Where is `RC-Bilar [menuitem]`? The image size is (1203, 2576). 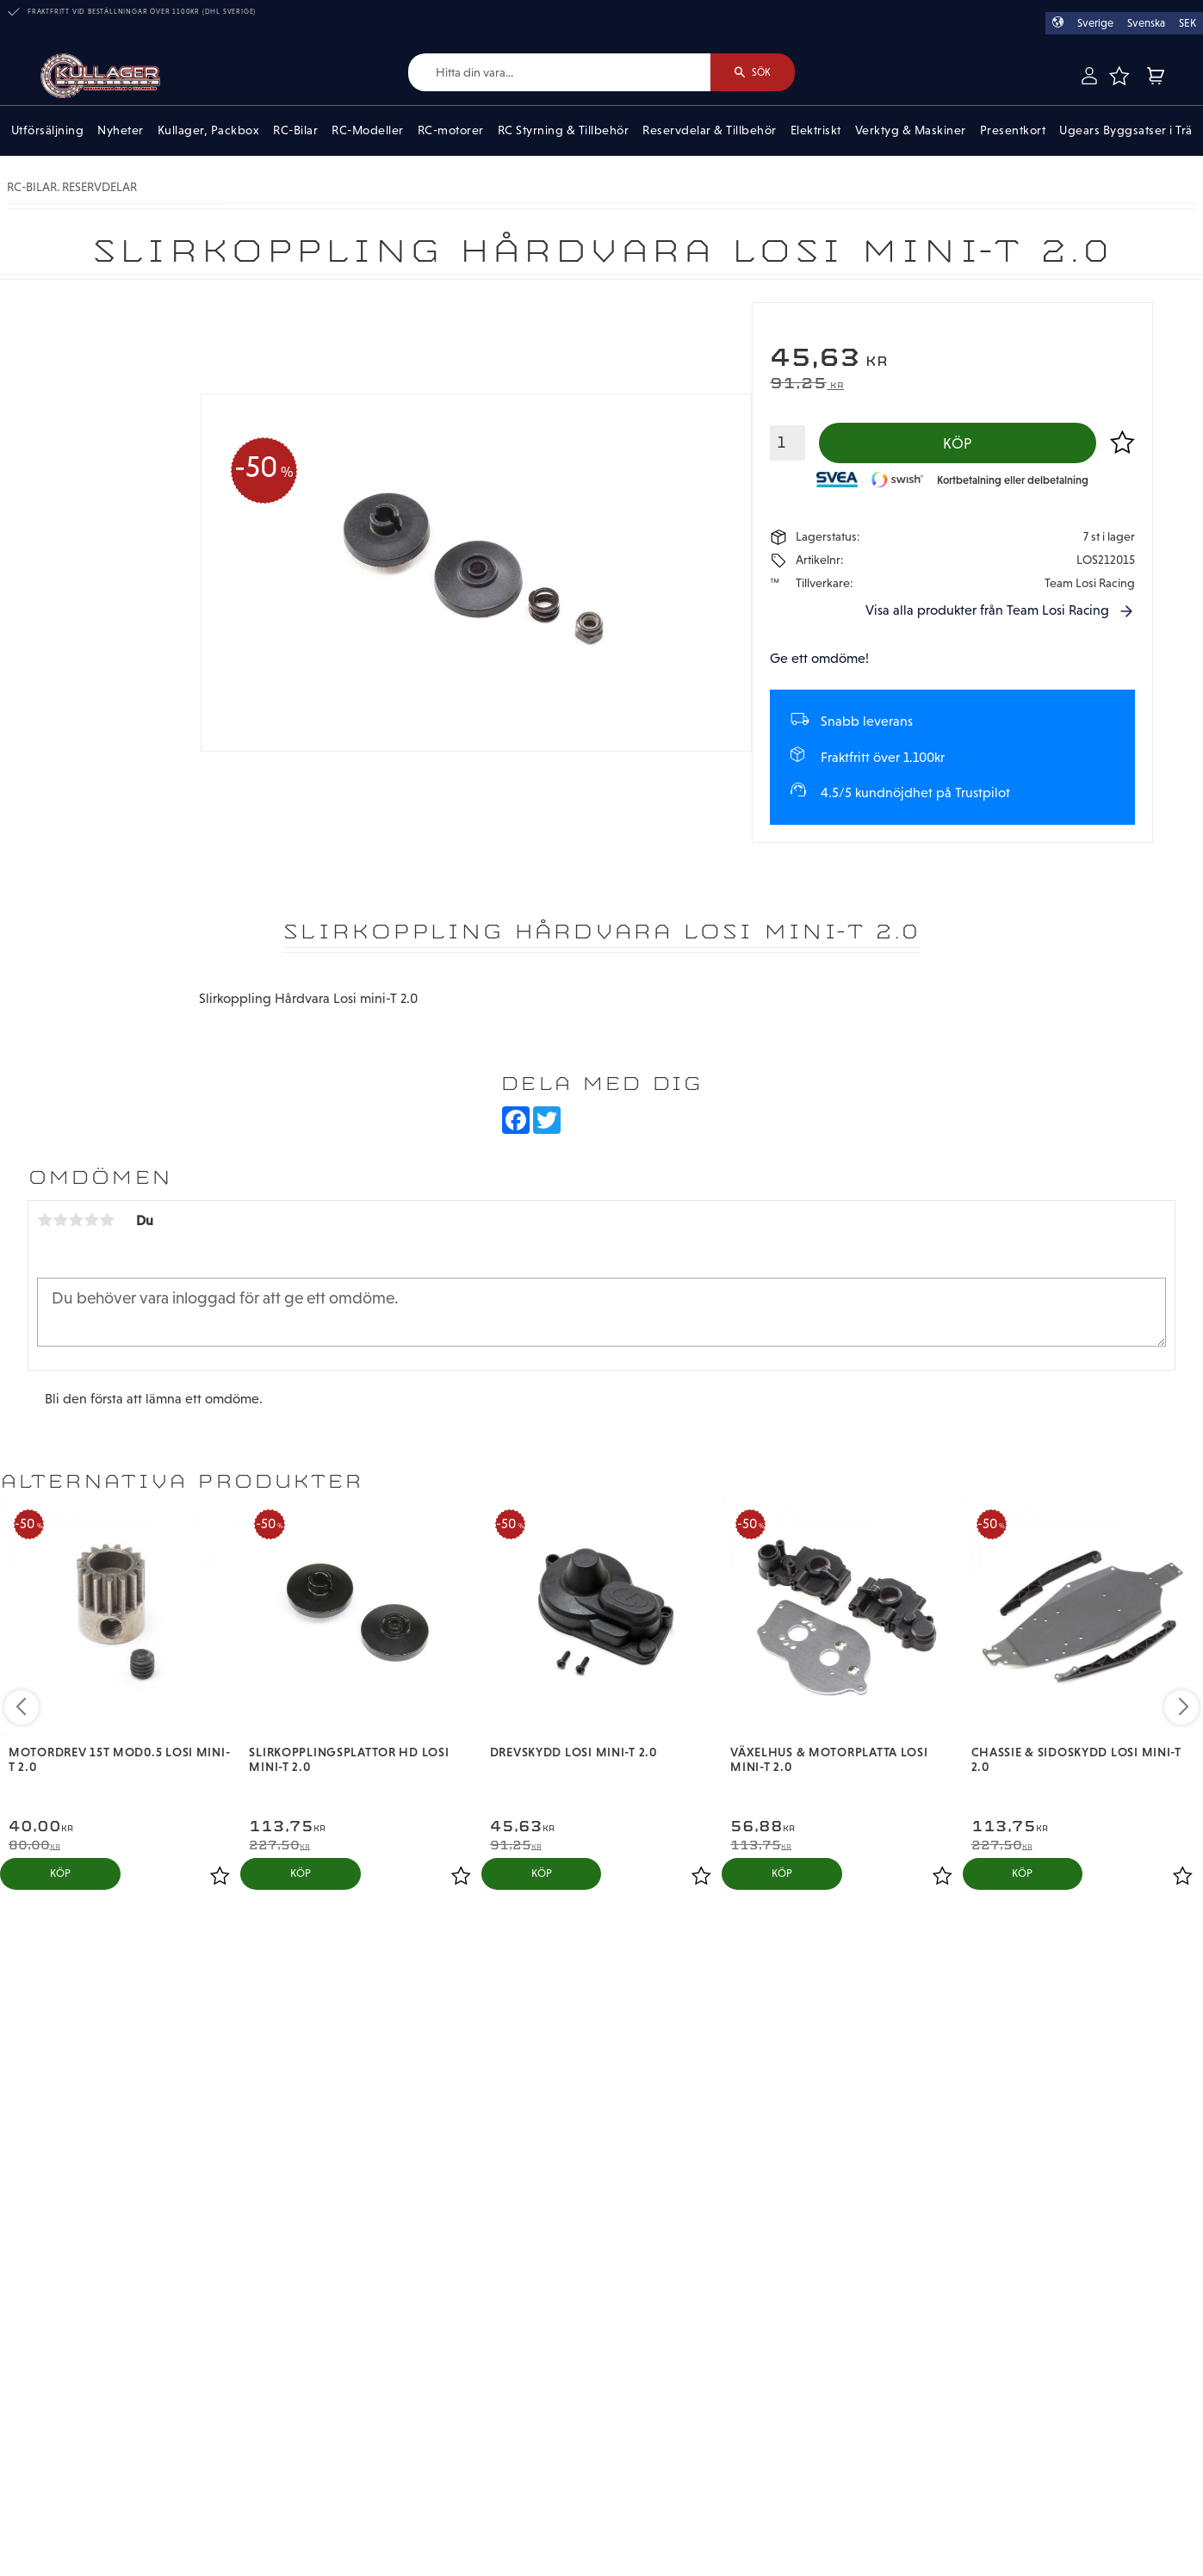
RC-Bilar [menuitem] is located at coordinates (295, 131).